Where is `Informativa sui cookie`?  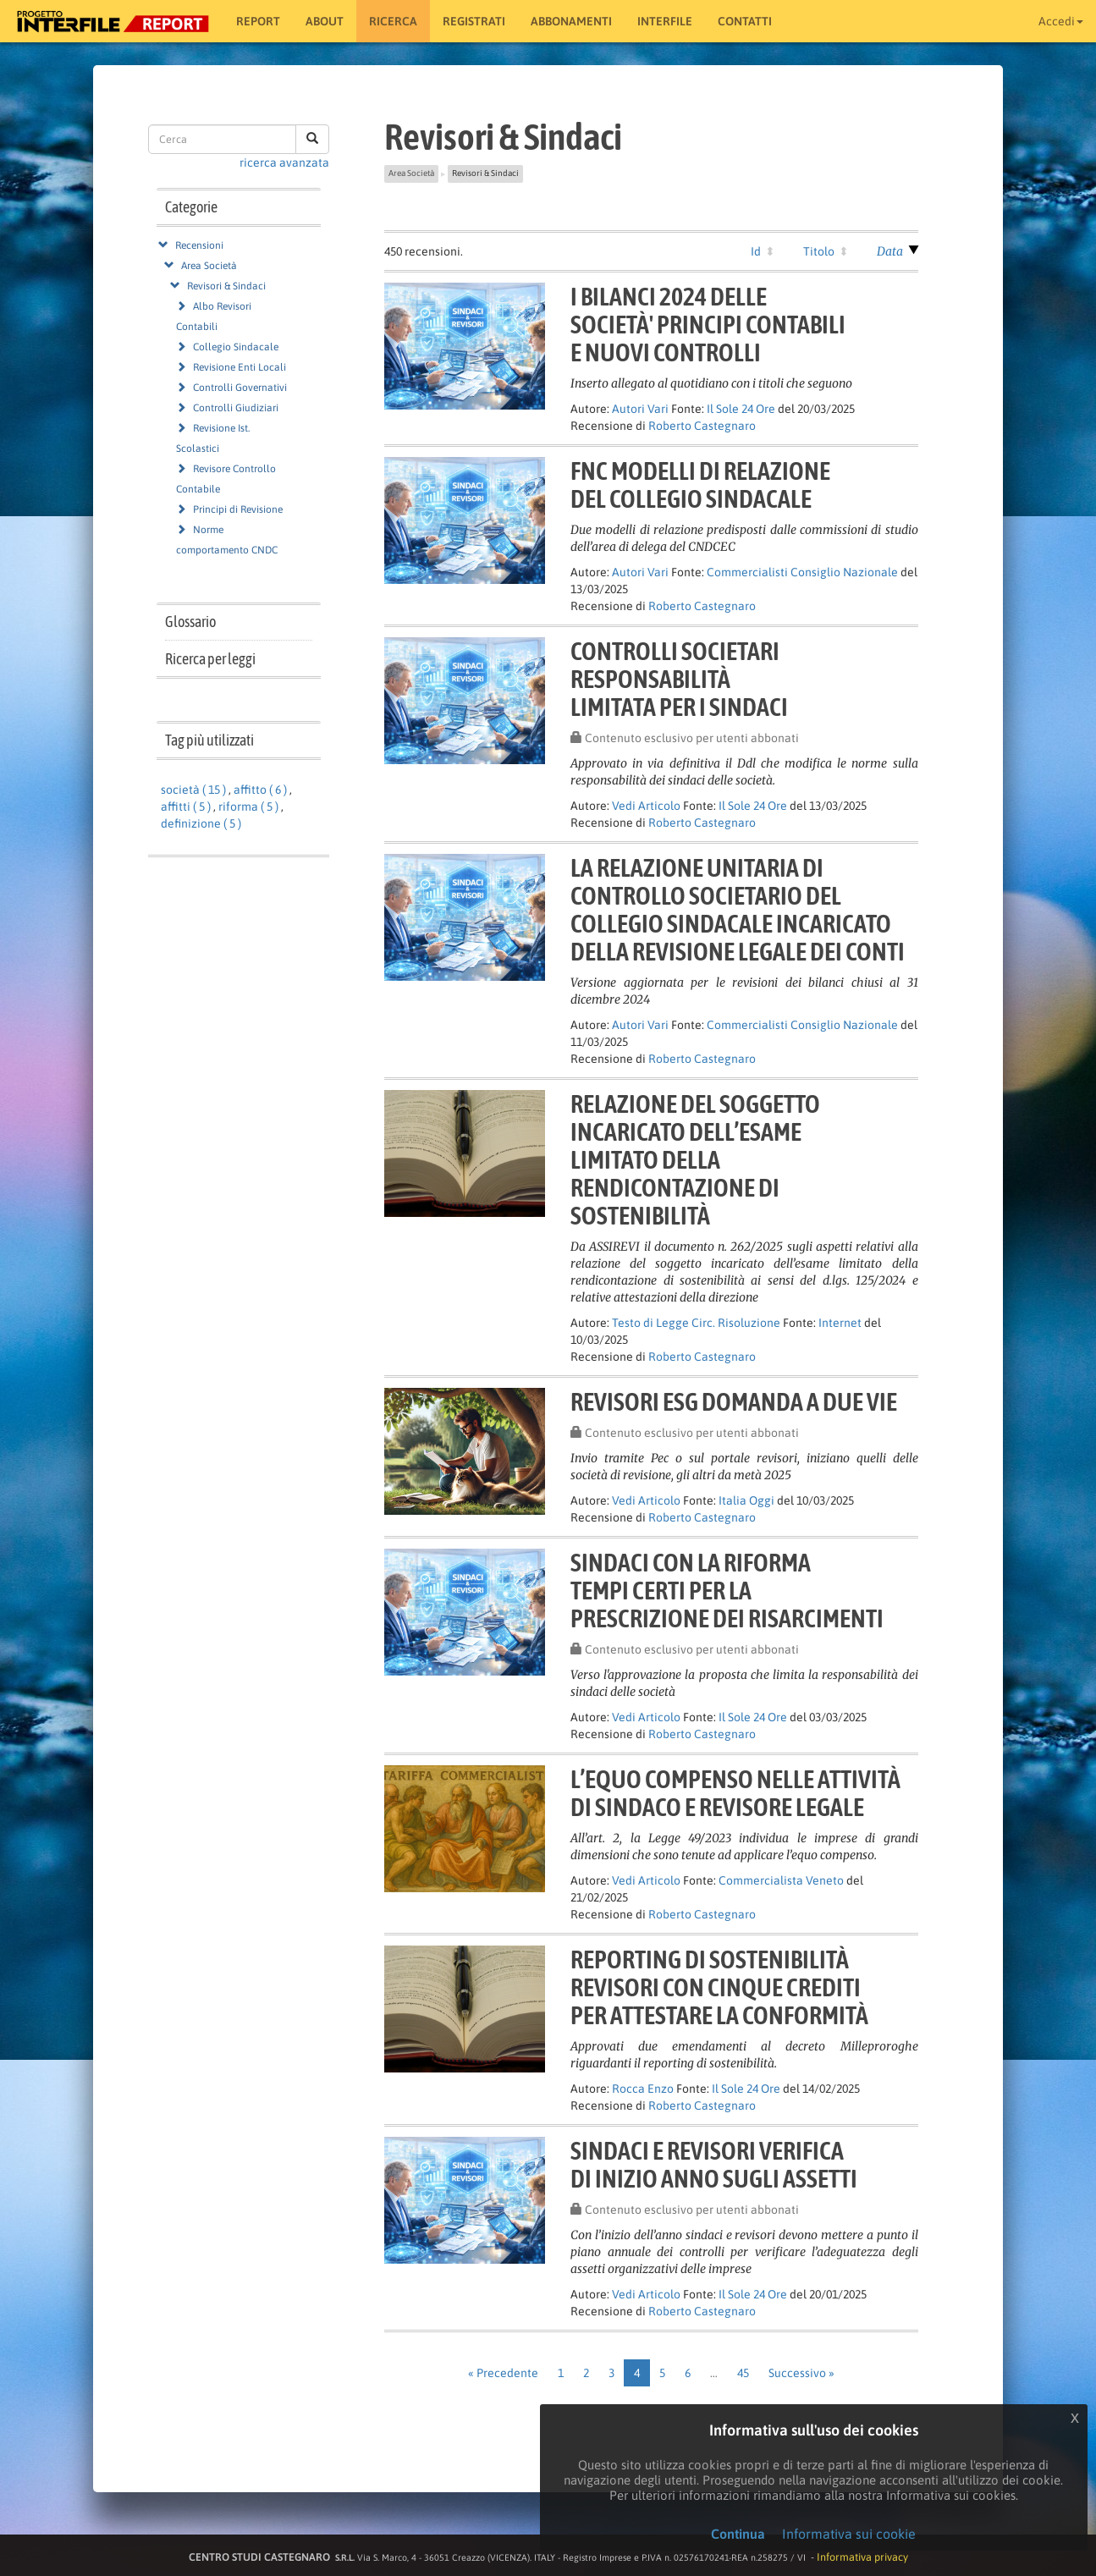
Informativa sui cookie is located at coordinates (849, 2533).